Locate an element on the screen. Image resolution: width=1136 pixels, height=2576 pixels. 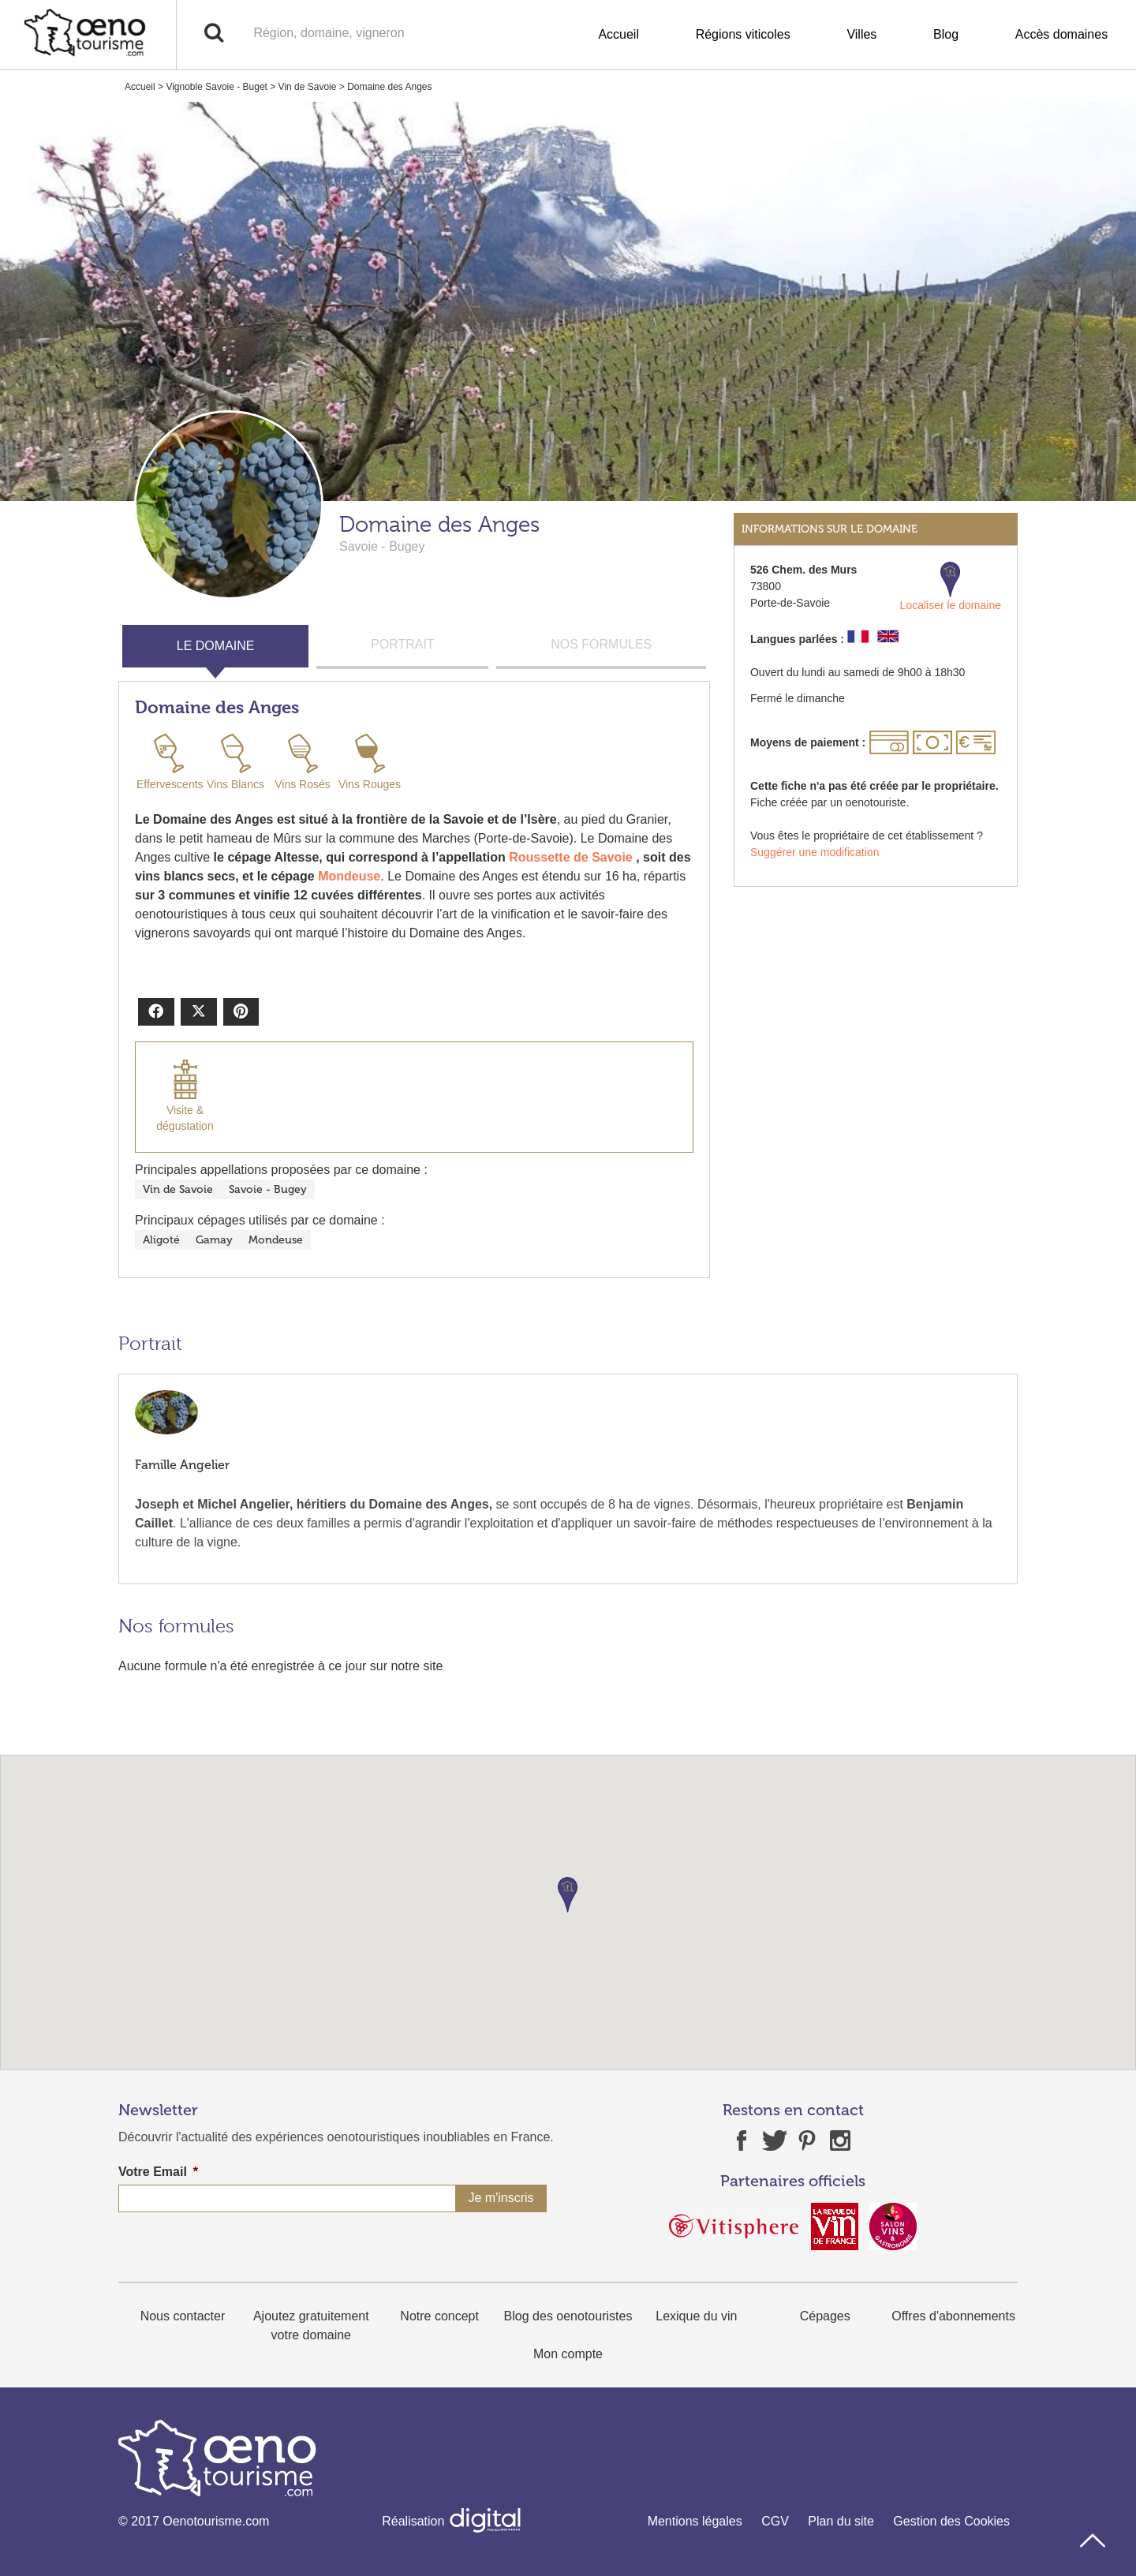
Mondeuse is located at coordinates (349, 876).